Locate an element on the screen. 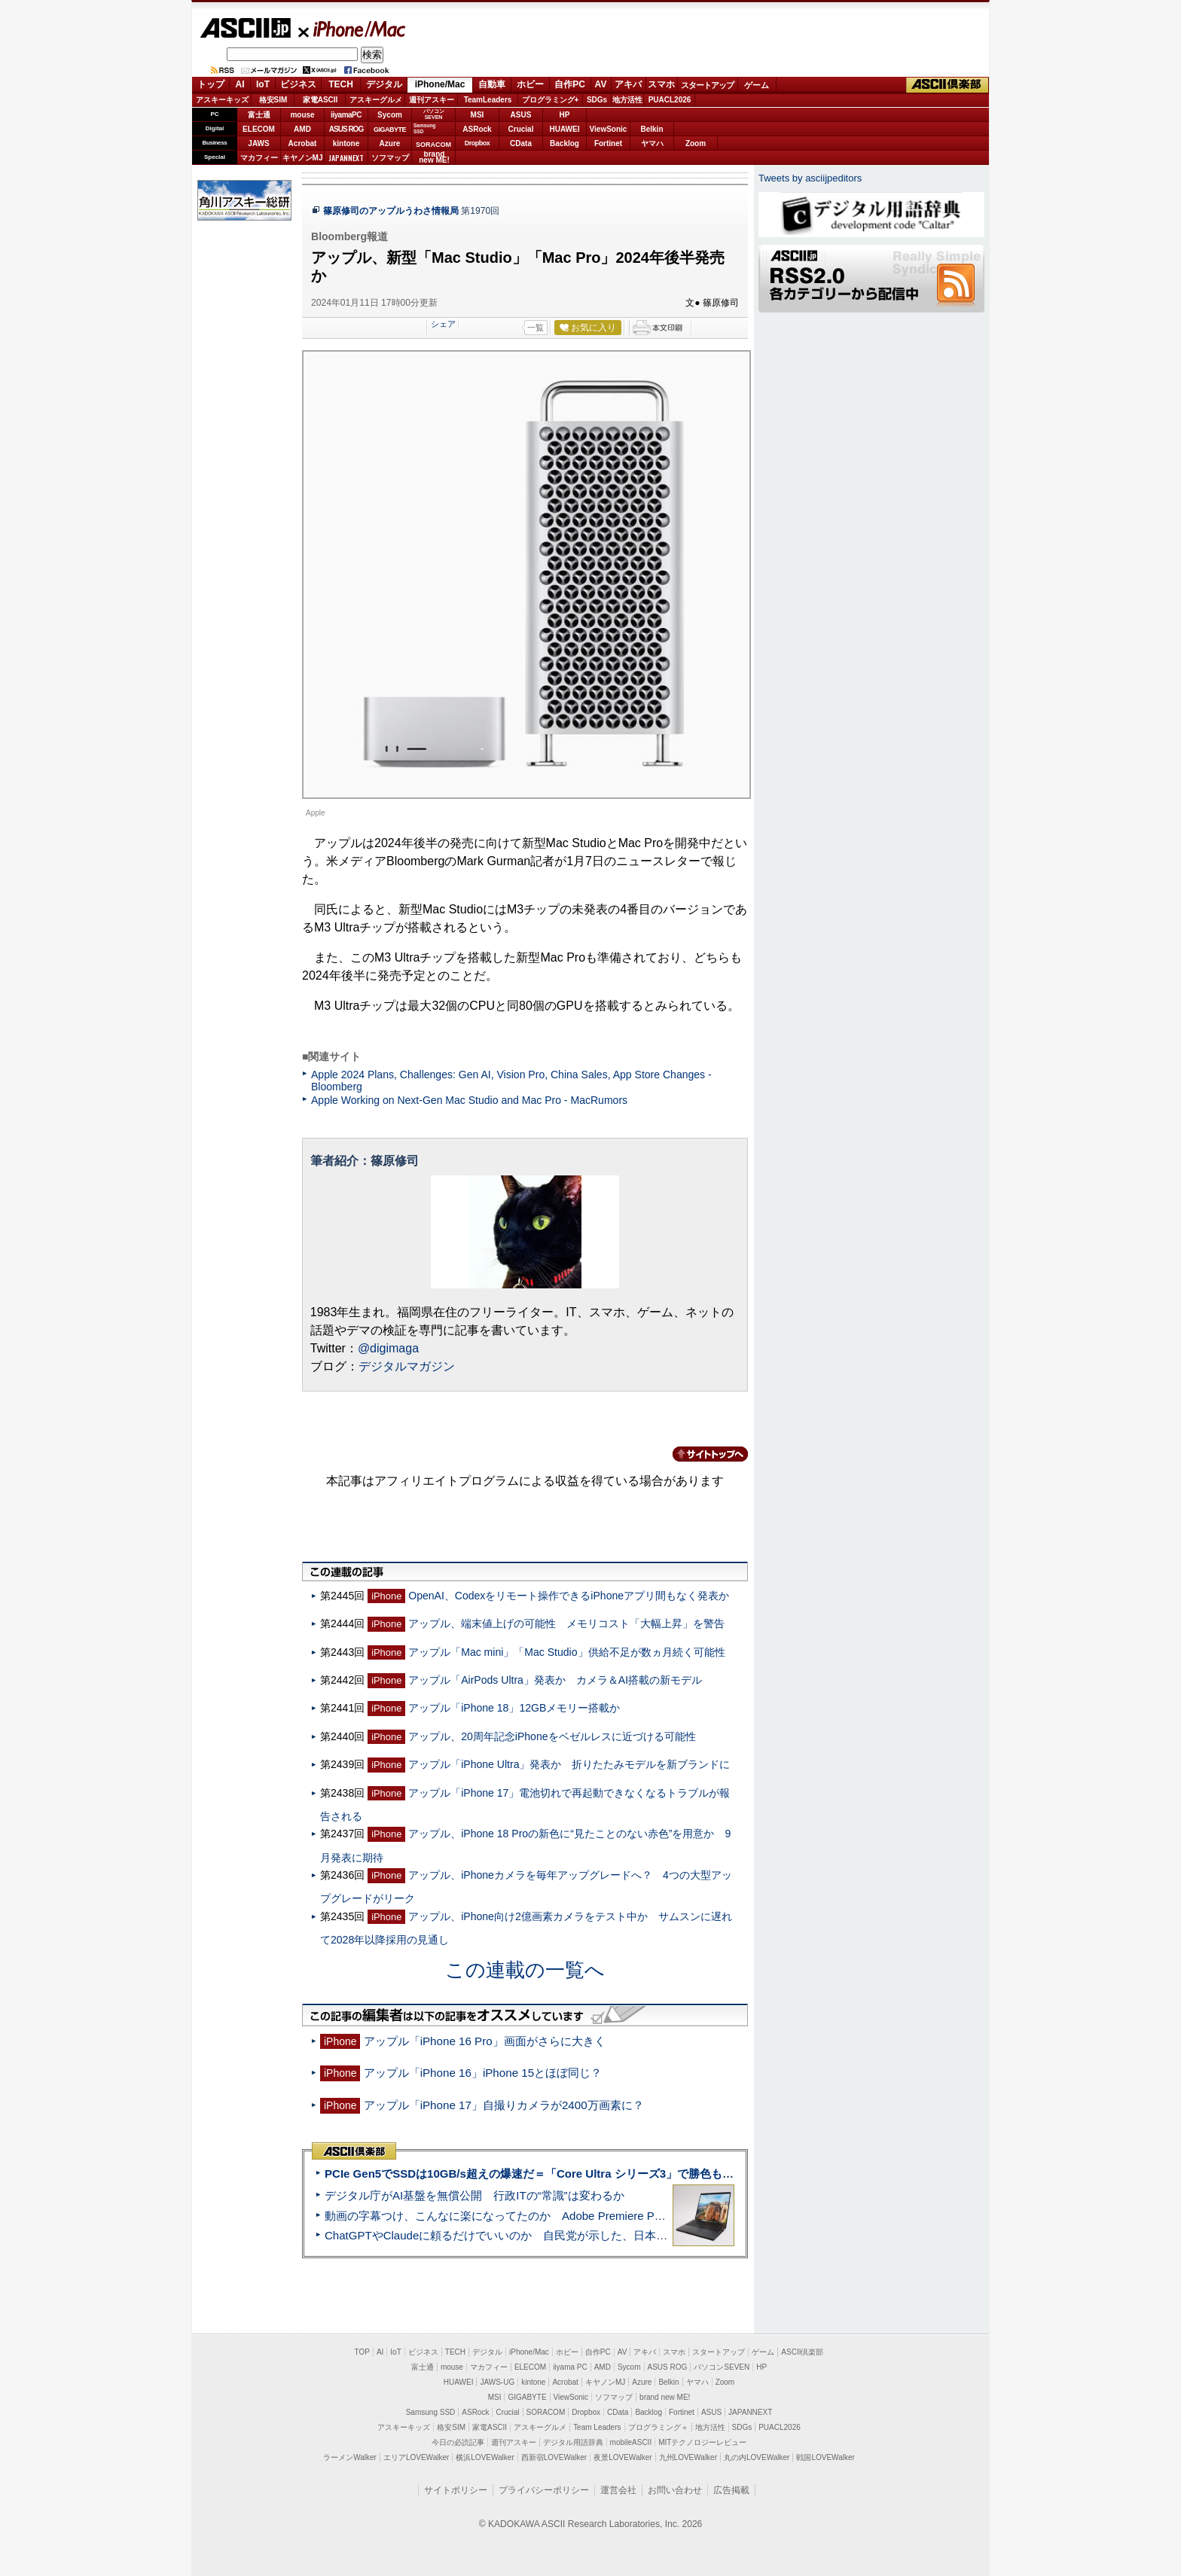 Image resolution: width=1181 pixels, height=2576 pixels. 戦国LOVEWalker is located at coordinates (825, 2457).